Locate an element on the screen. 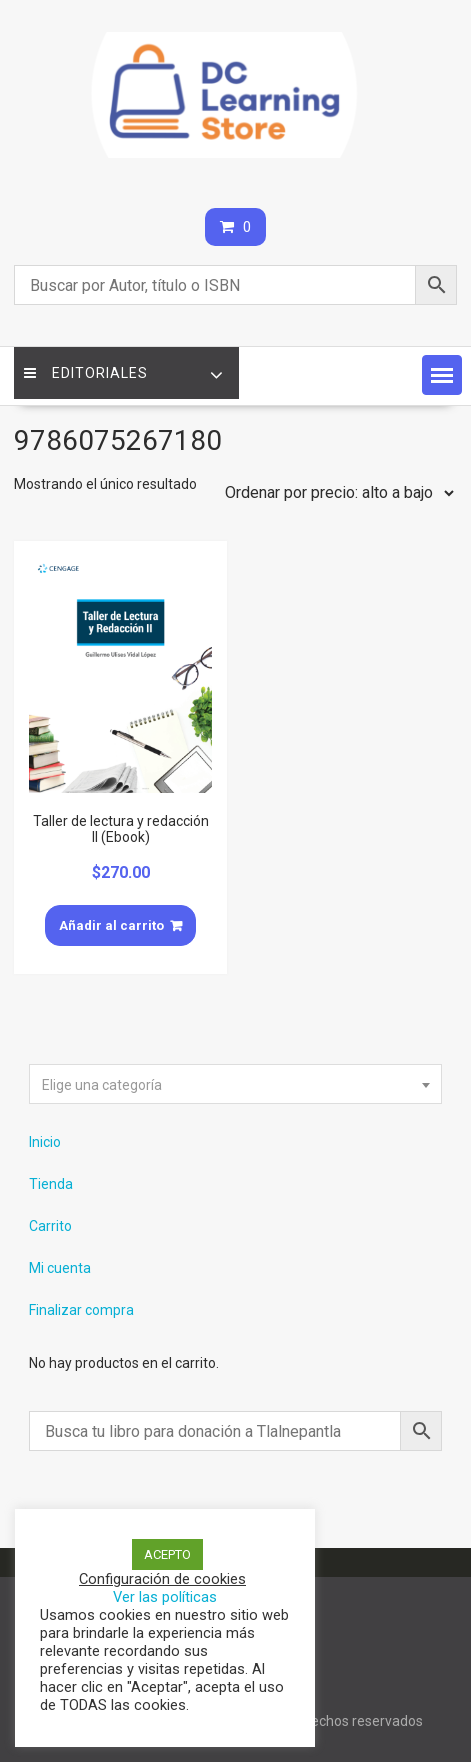 This screenshot has width=471, height=1762. Editoriales is located at coordinates (86, 373).